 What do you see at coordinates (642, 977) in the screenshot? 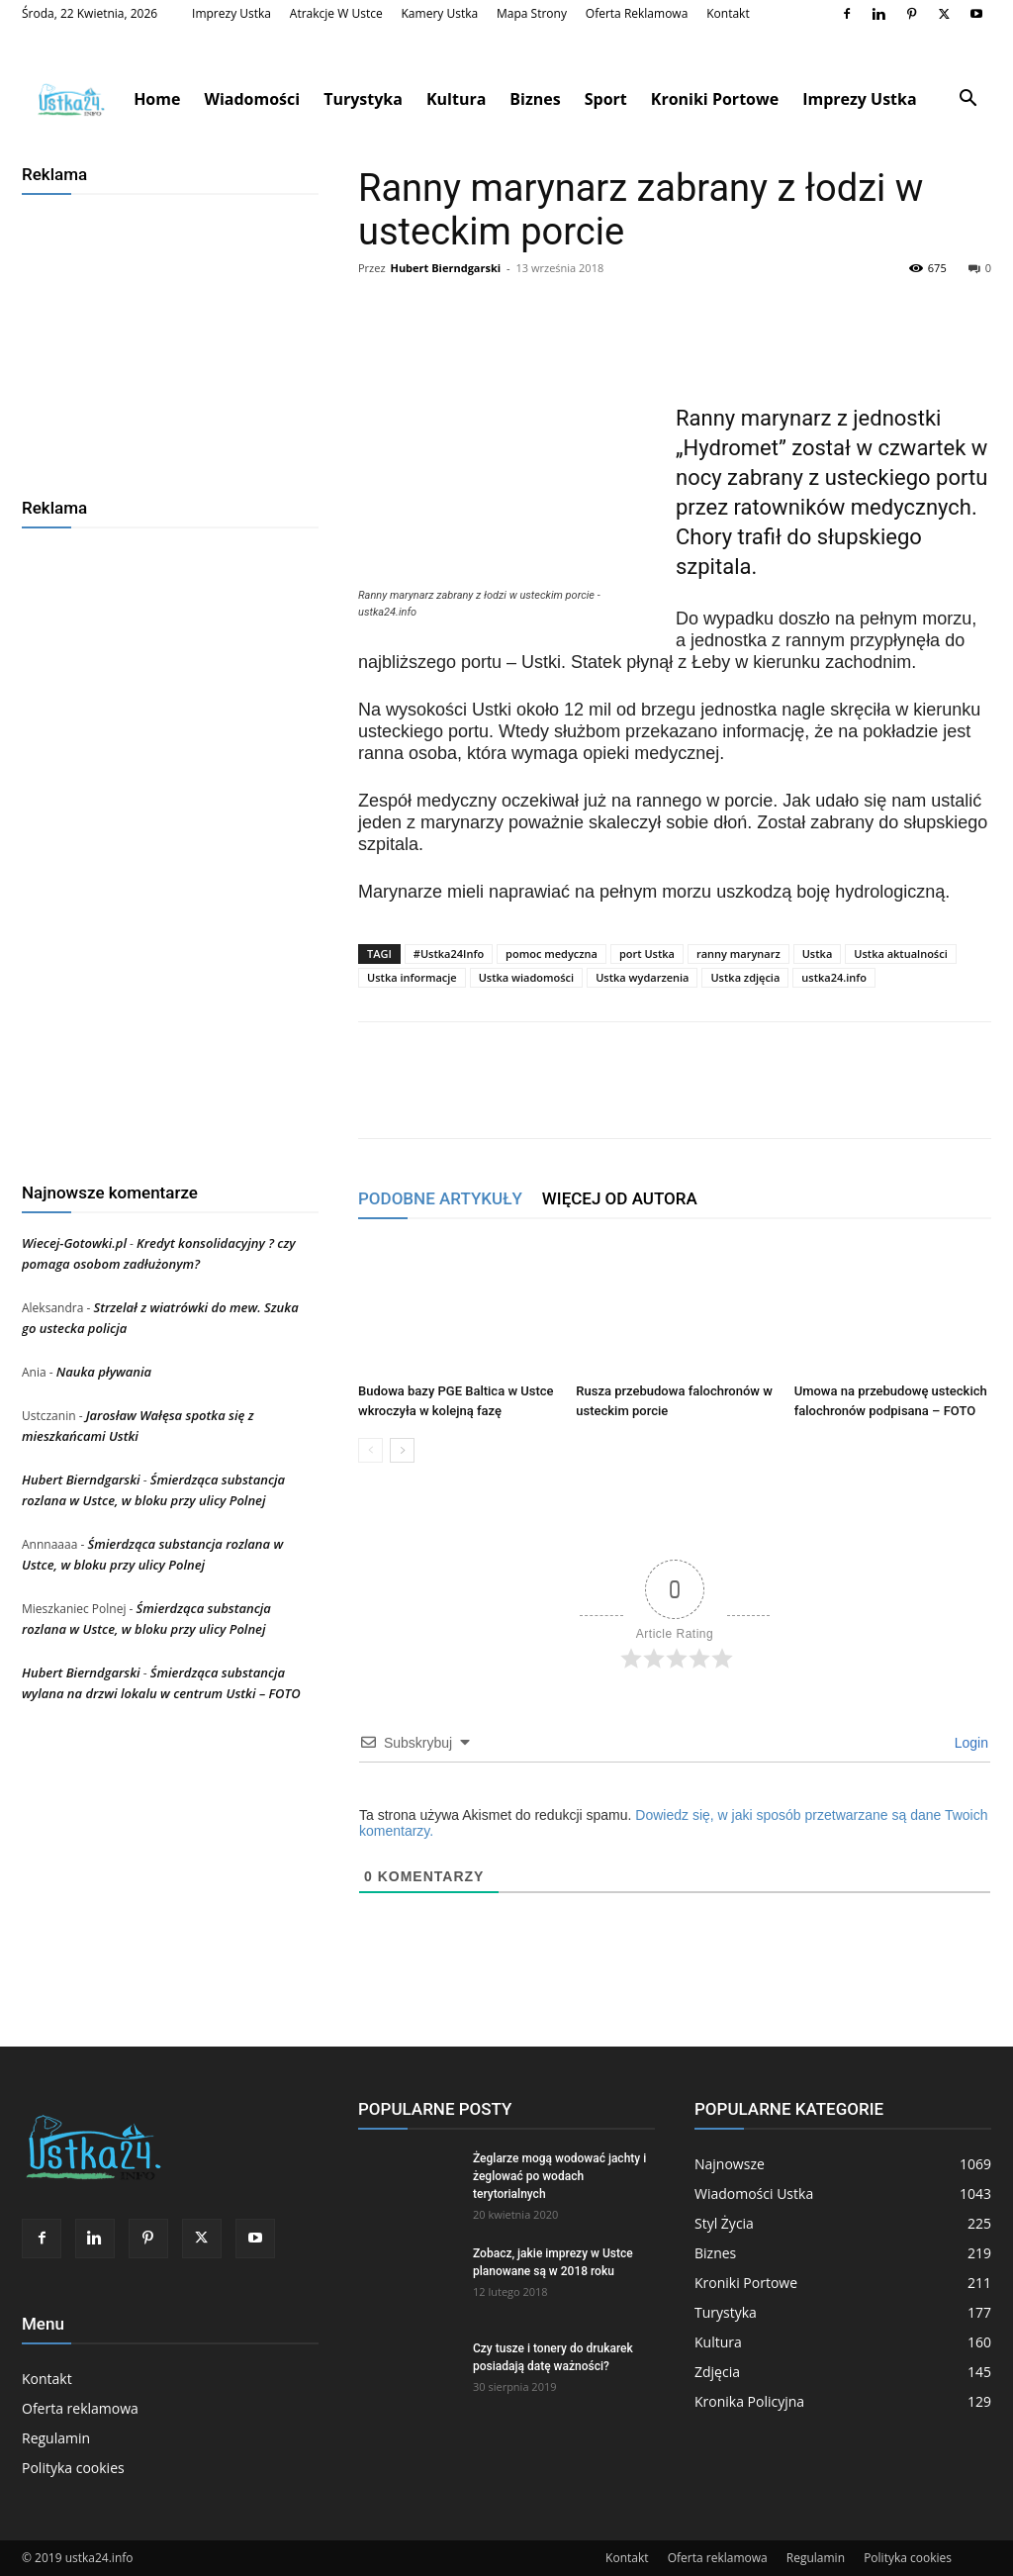
I see `Ustka wydarzenia` at bounding box center [642, 977].